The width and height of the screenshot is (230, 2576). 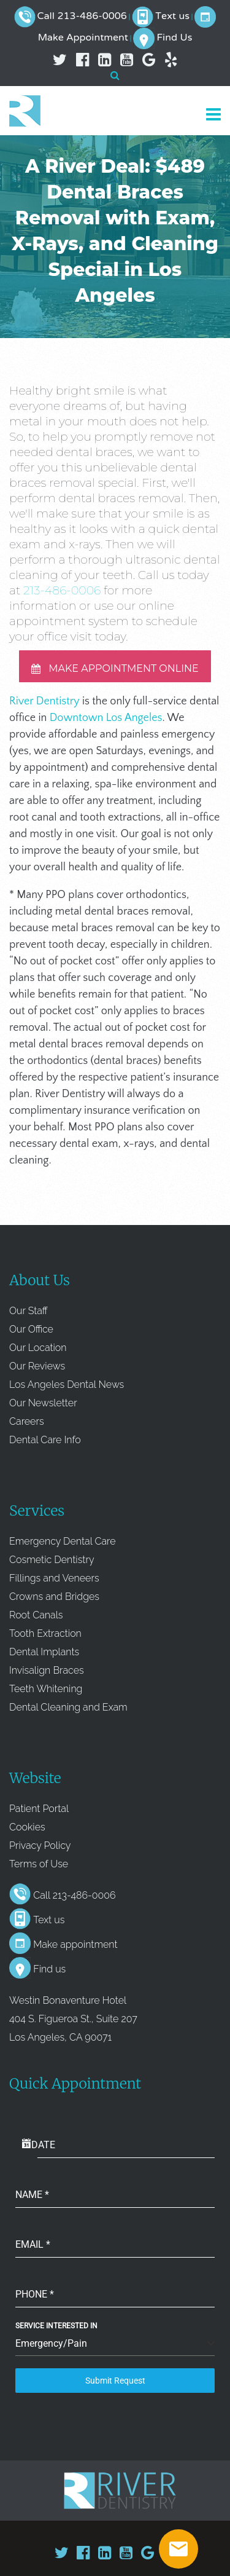 I want to click on Los Angeles Dental News, so click(x=66, y=1384).